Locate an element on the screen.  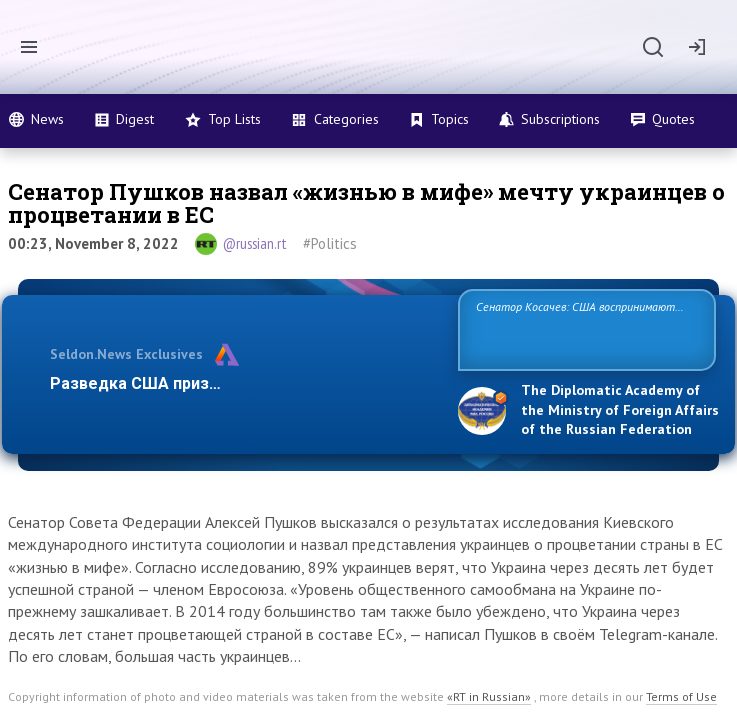
Разведка США признаёт право России отстаив… is located at coordinates (243, 383).